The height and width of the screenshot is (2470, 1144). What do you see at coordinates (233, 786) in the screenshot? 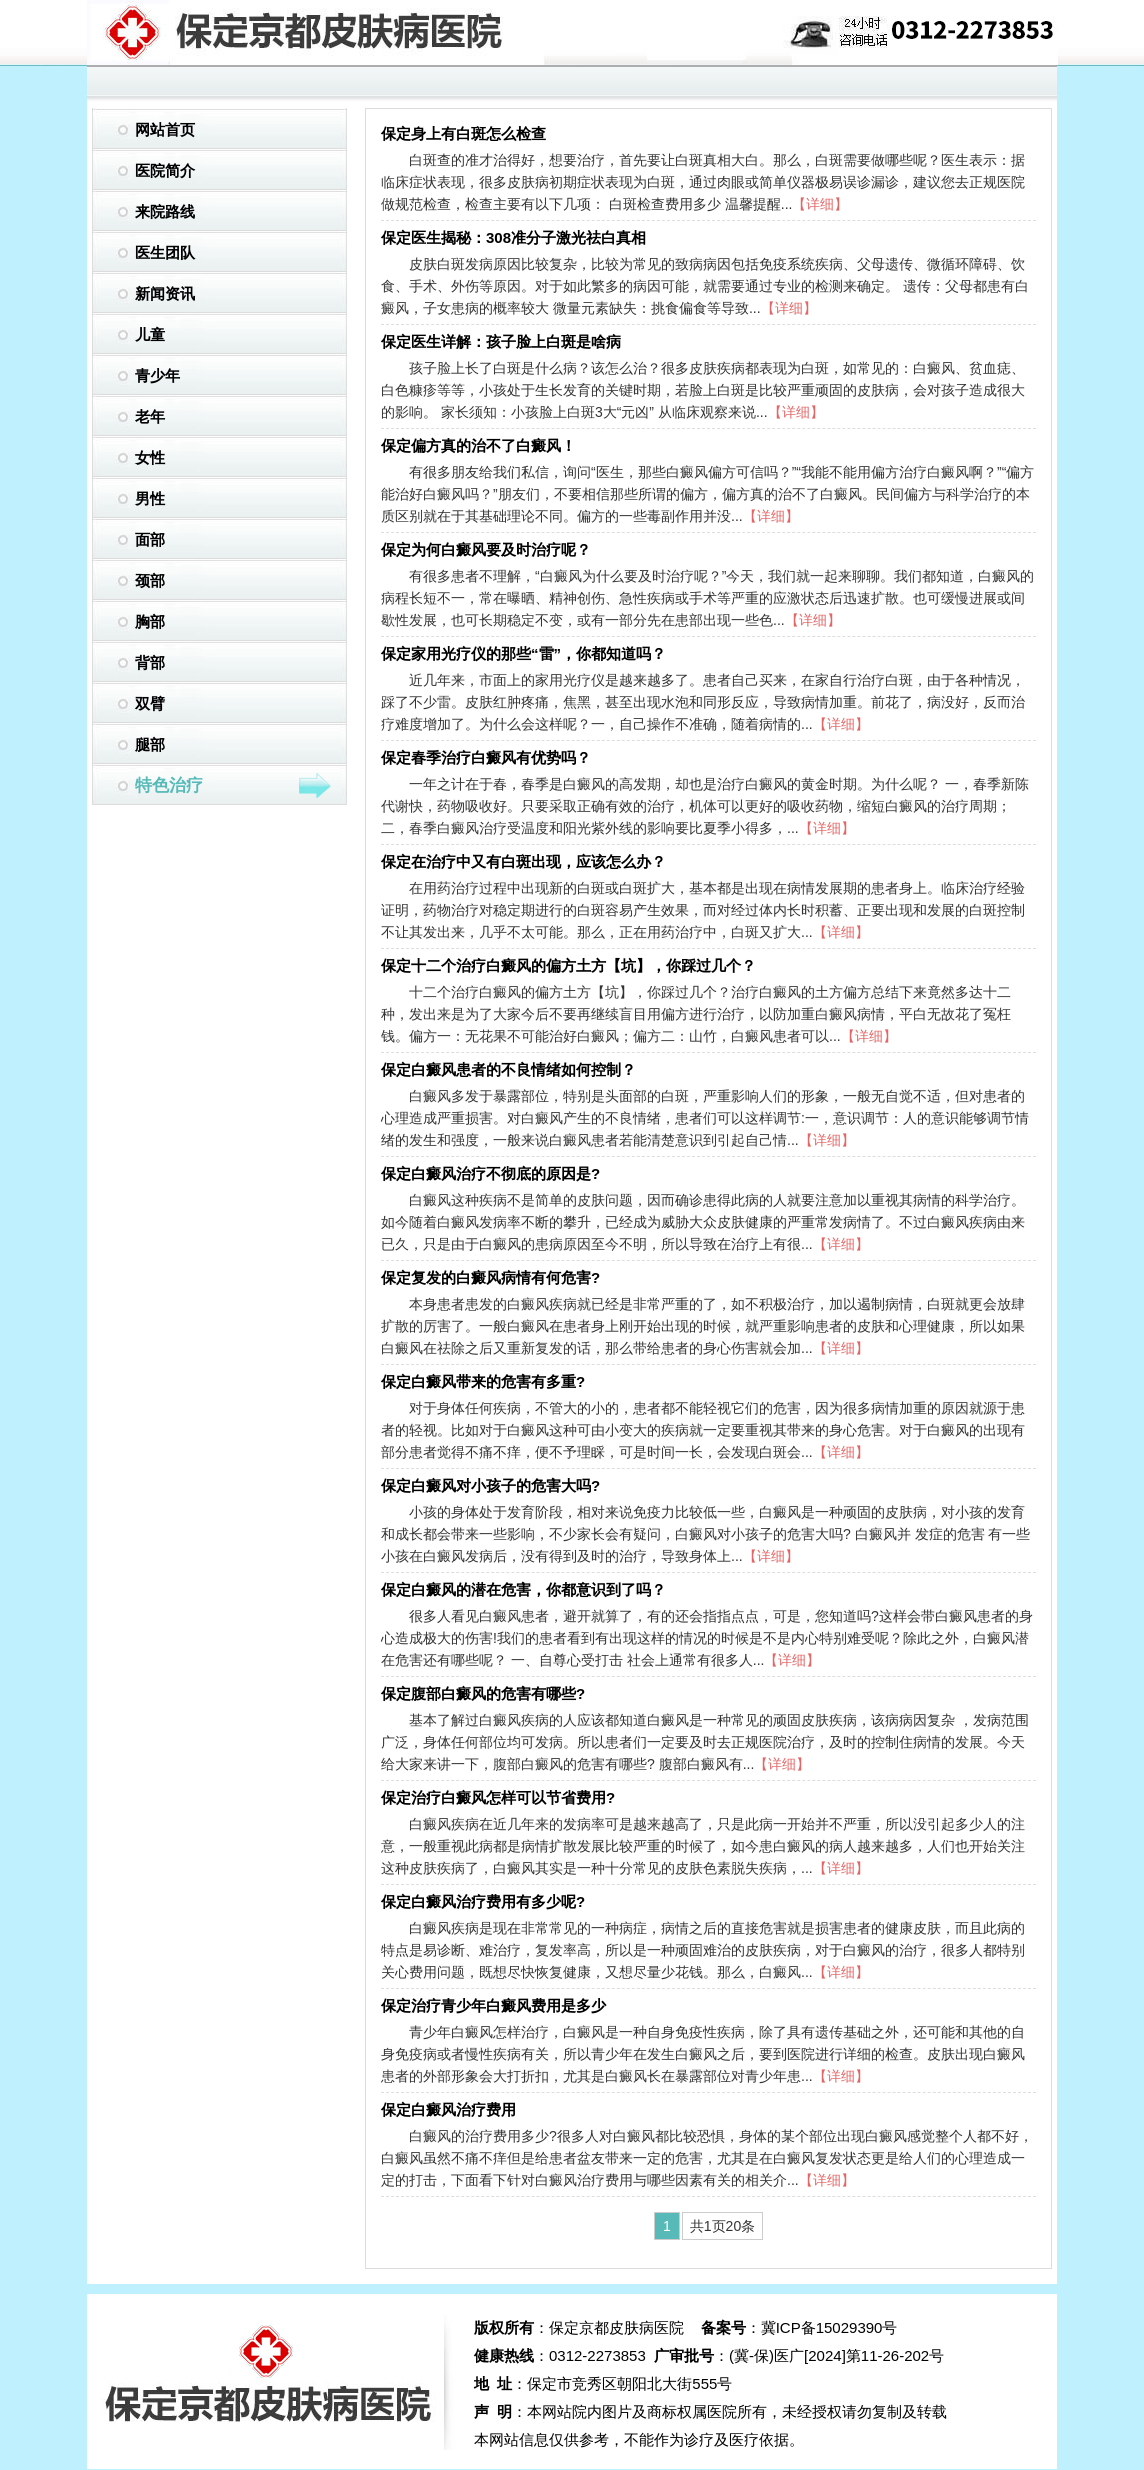
I see `特色治疗` at bounding box center [233, 786].